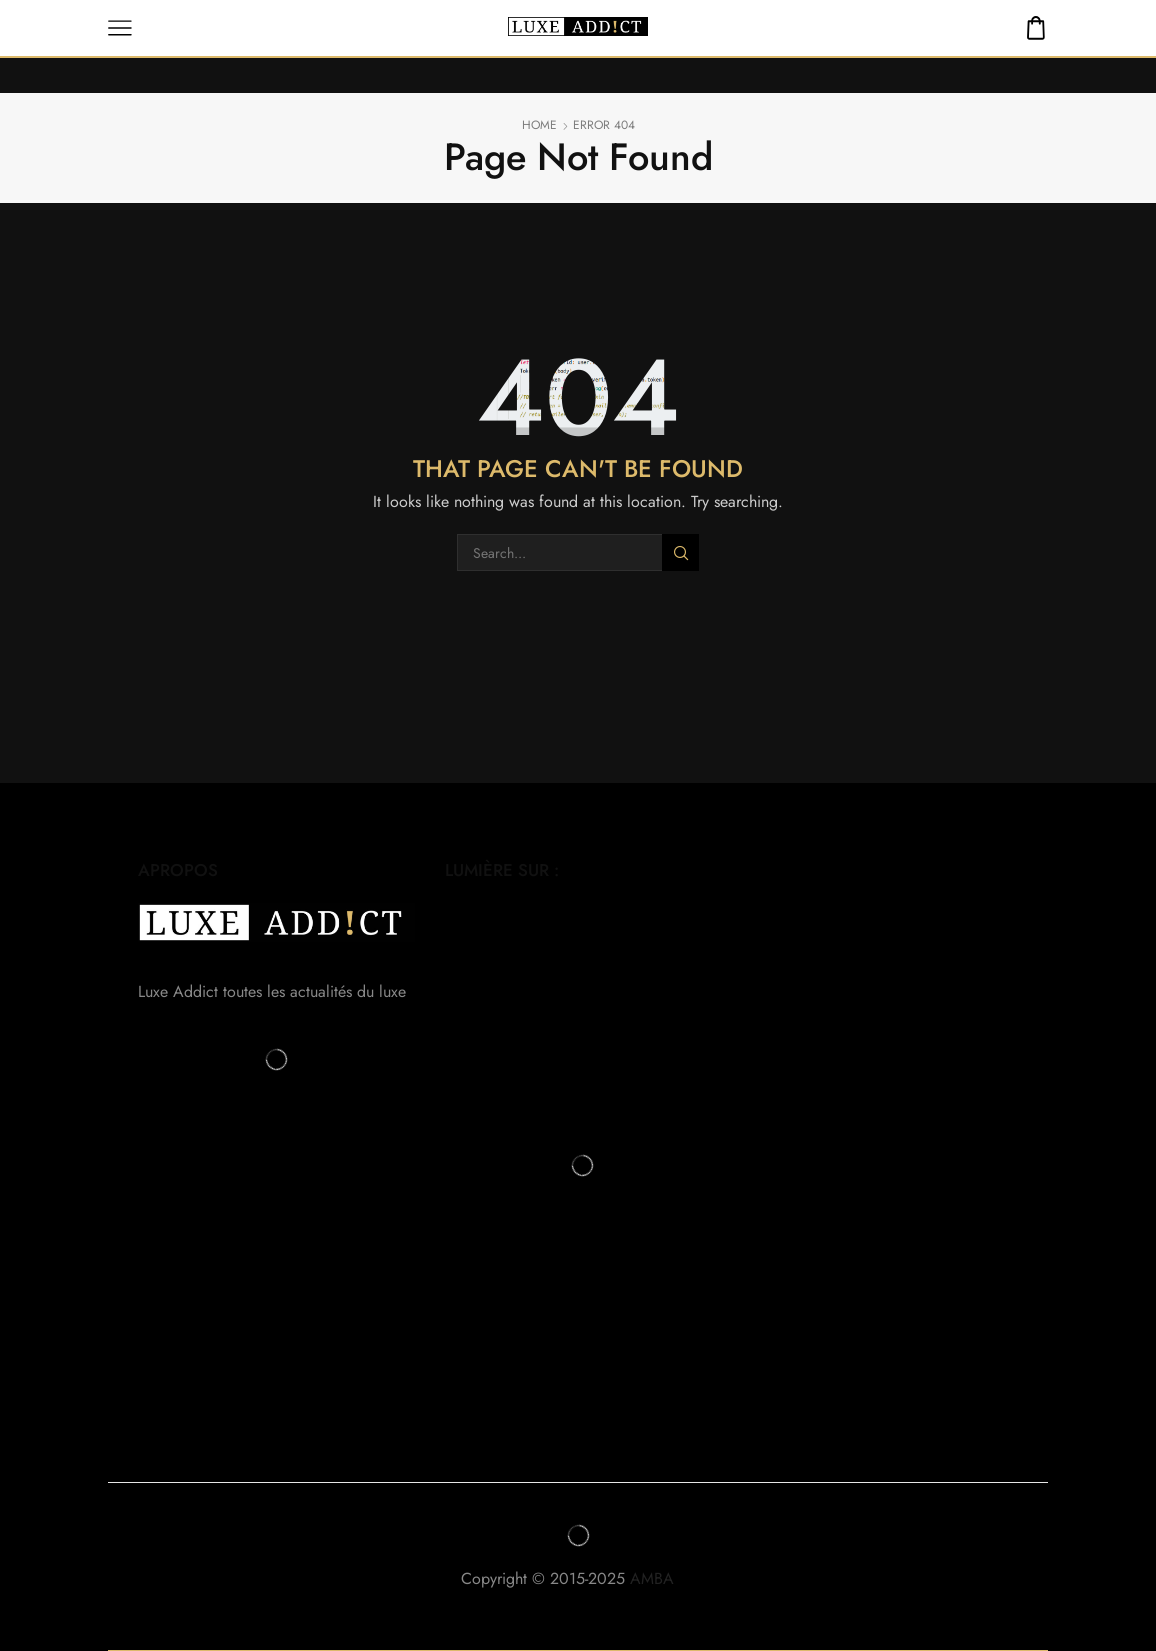  What do you see at coordinates (662, 1578) in the screenshot?
I see `AMBA` at bounding box center [662, 1578].